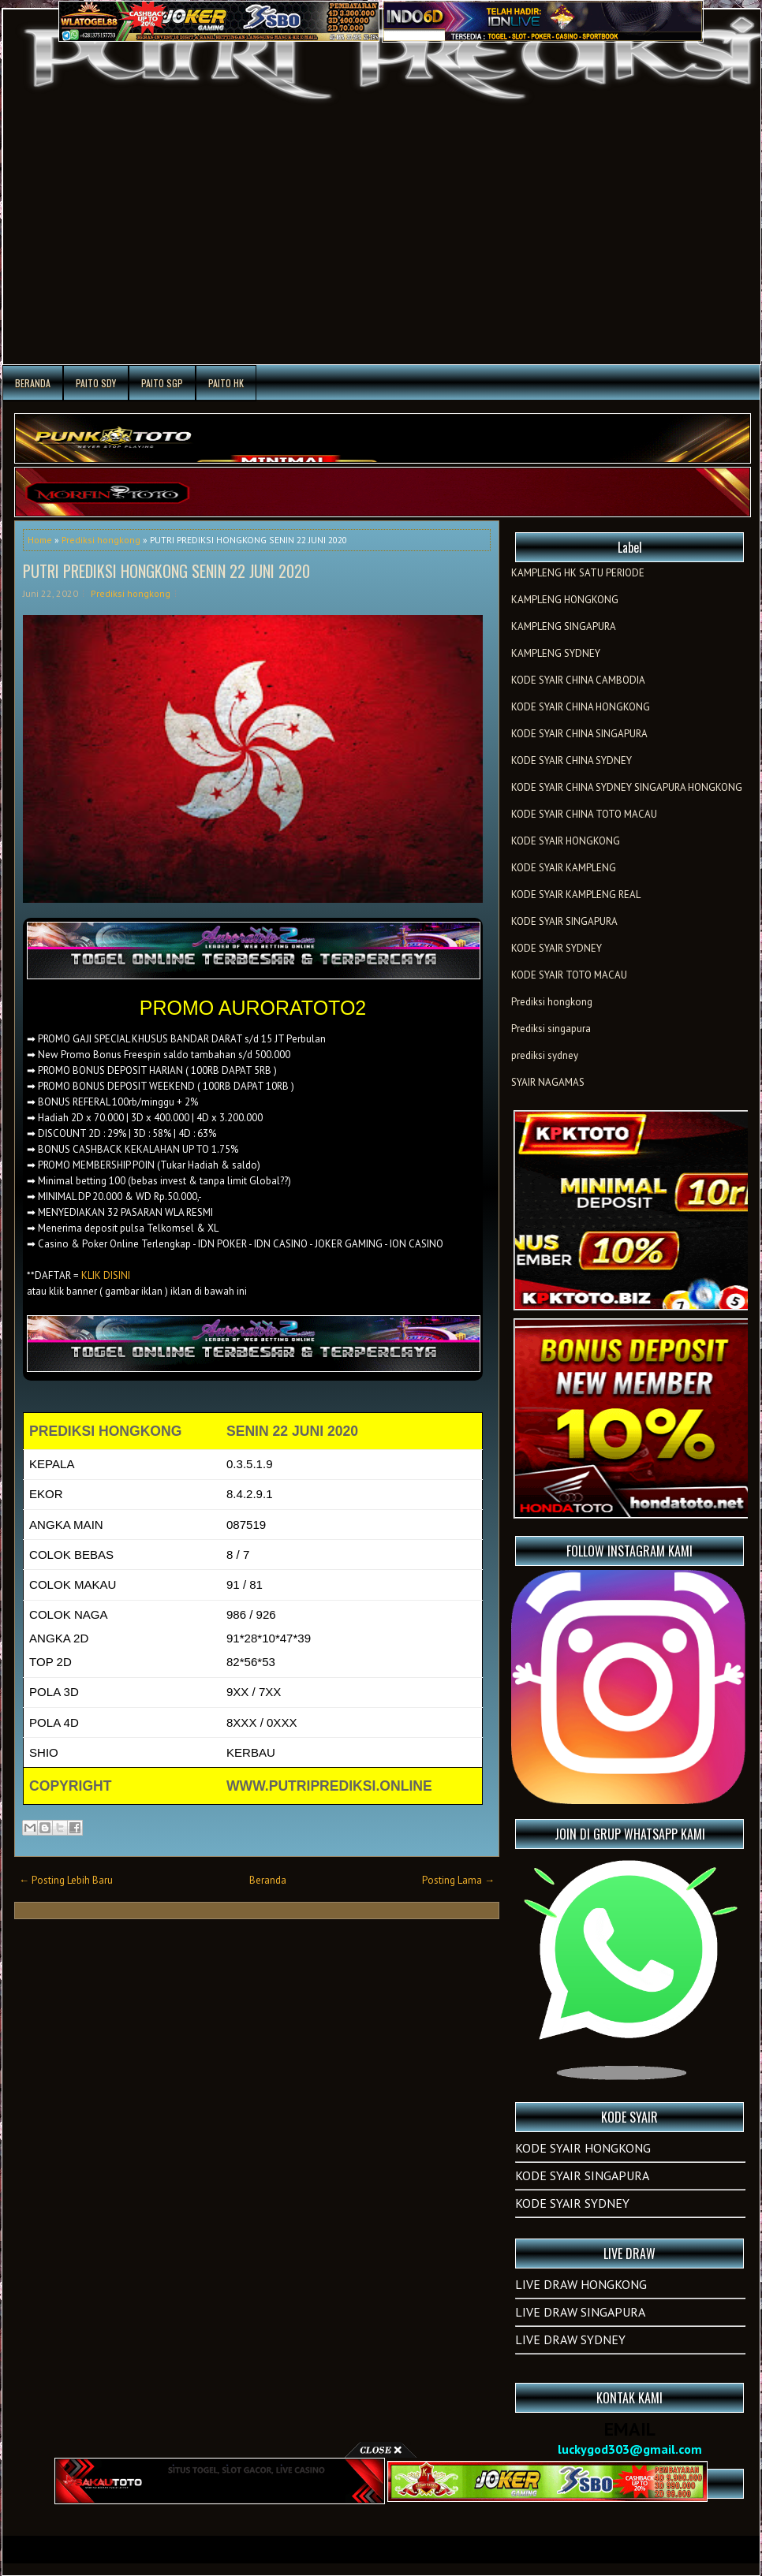  Describe the element at coordinates (548, 1082) in the screenshot. I see `SYAIR NAGAMAS` at that location.